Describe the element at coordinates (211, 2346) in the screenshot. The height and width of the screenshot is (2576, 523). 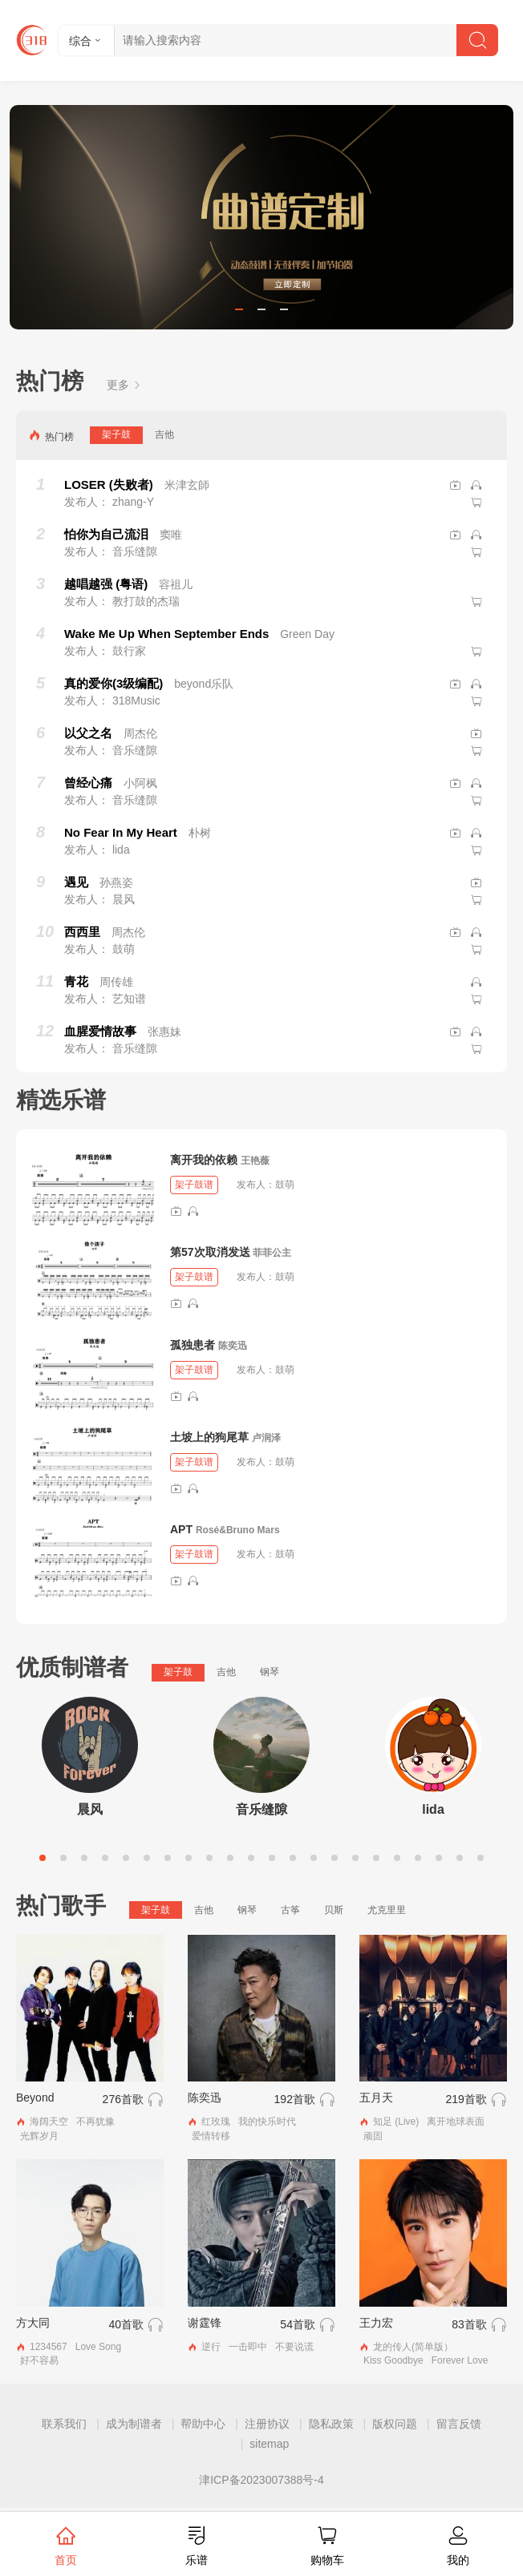
I see `逆行` at that location.